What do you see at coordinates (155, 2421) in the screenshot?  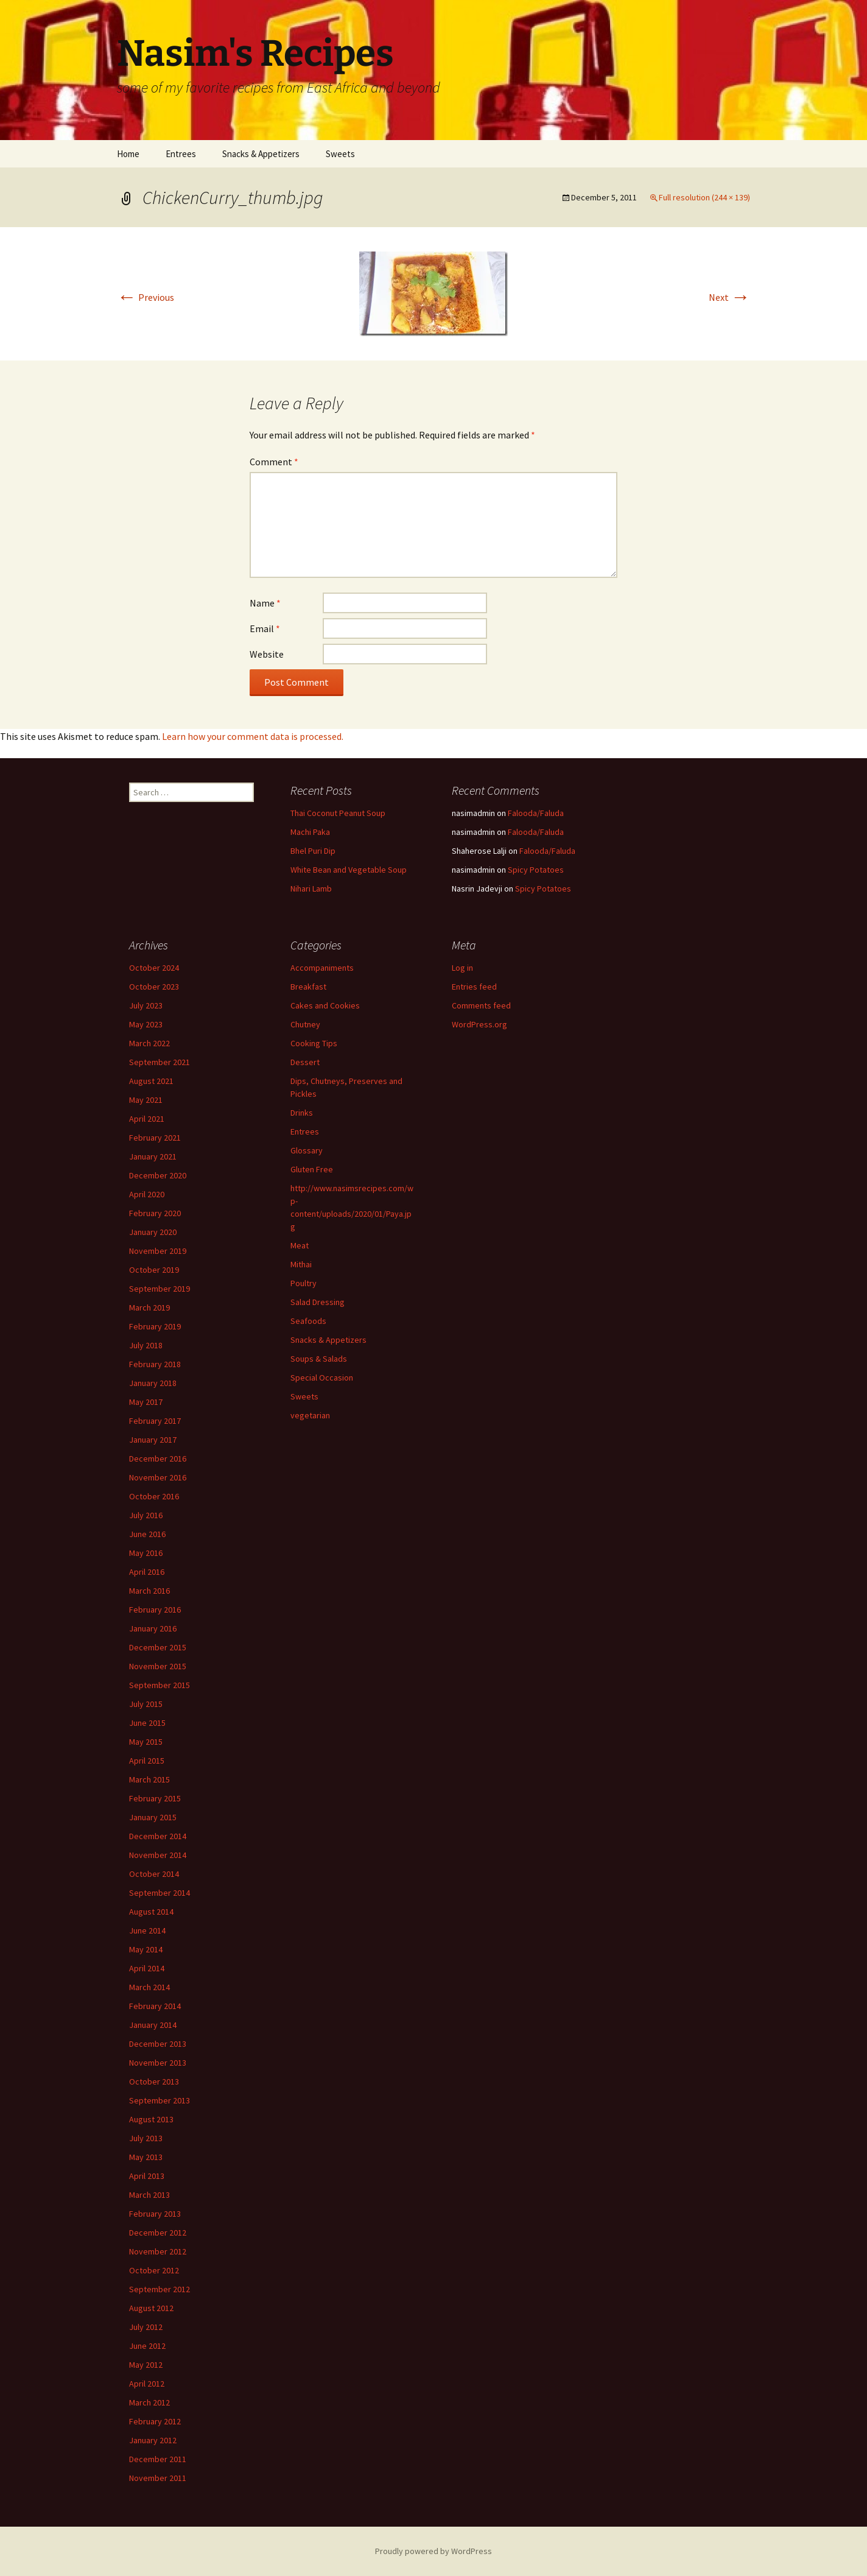 I see `February 2012` at bounding box center [155, 2421].